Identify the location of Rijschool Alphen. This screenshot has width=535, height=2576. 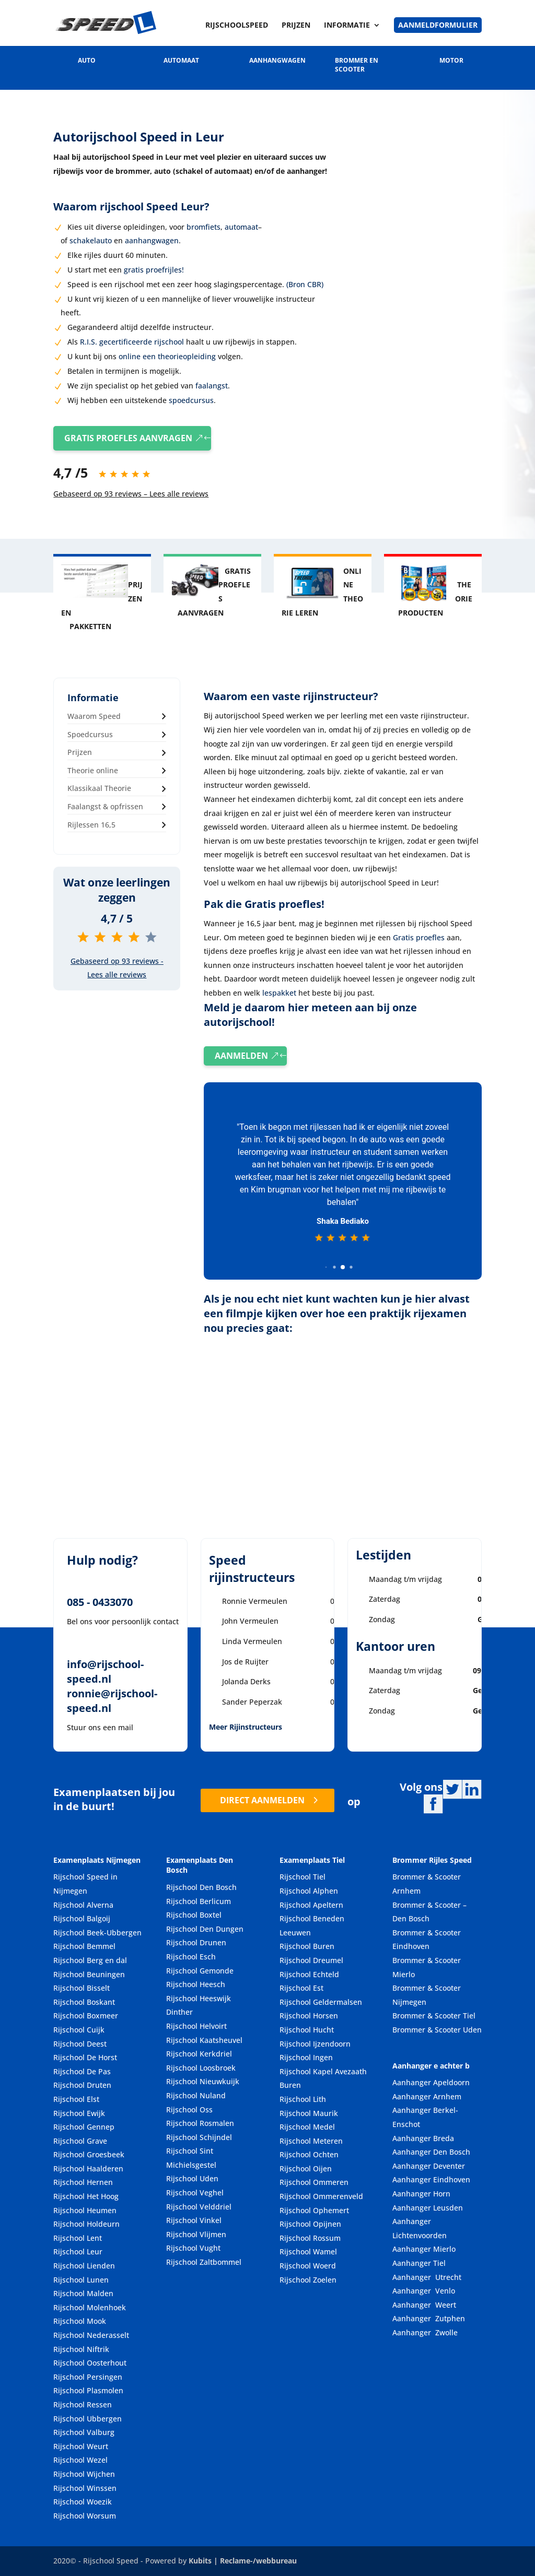
(309, 1891).